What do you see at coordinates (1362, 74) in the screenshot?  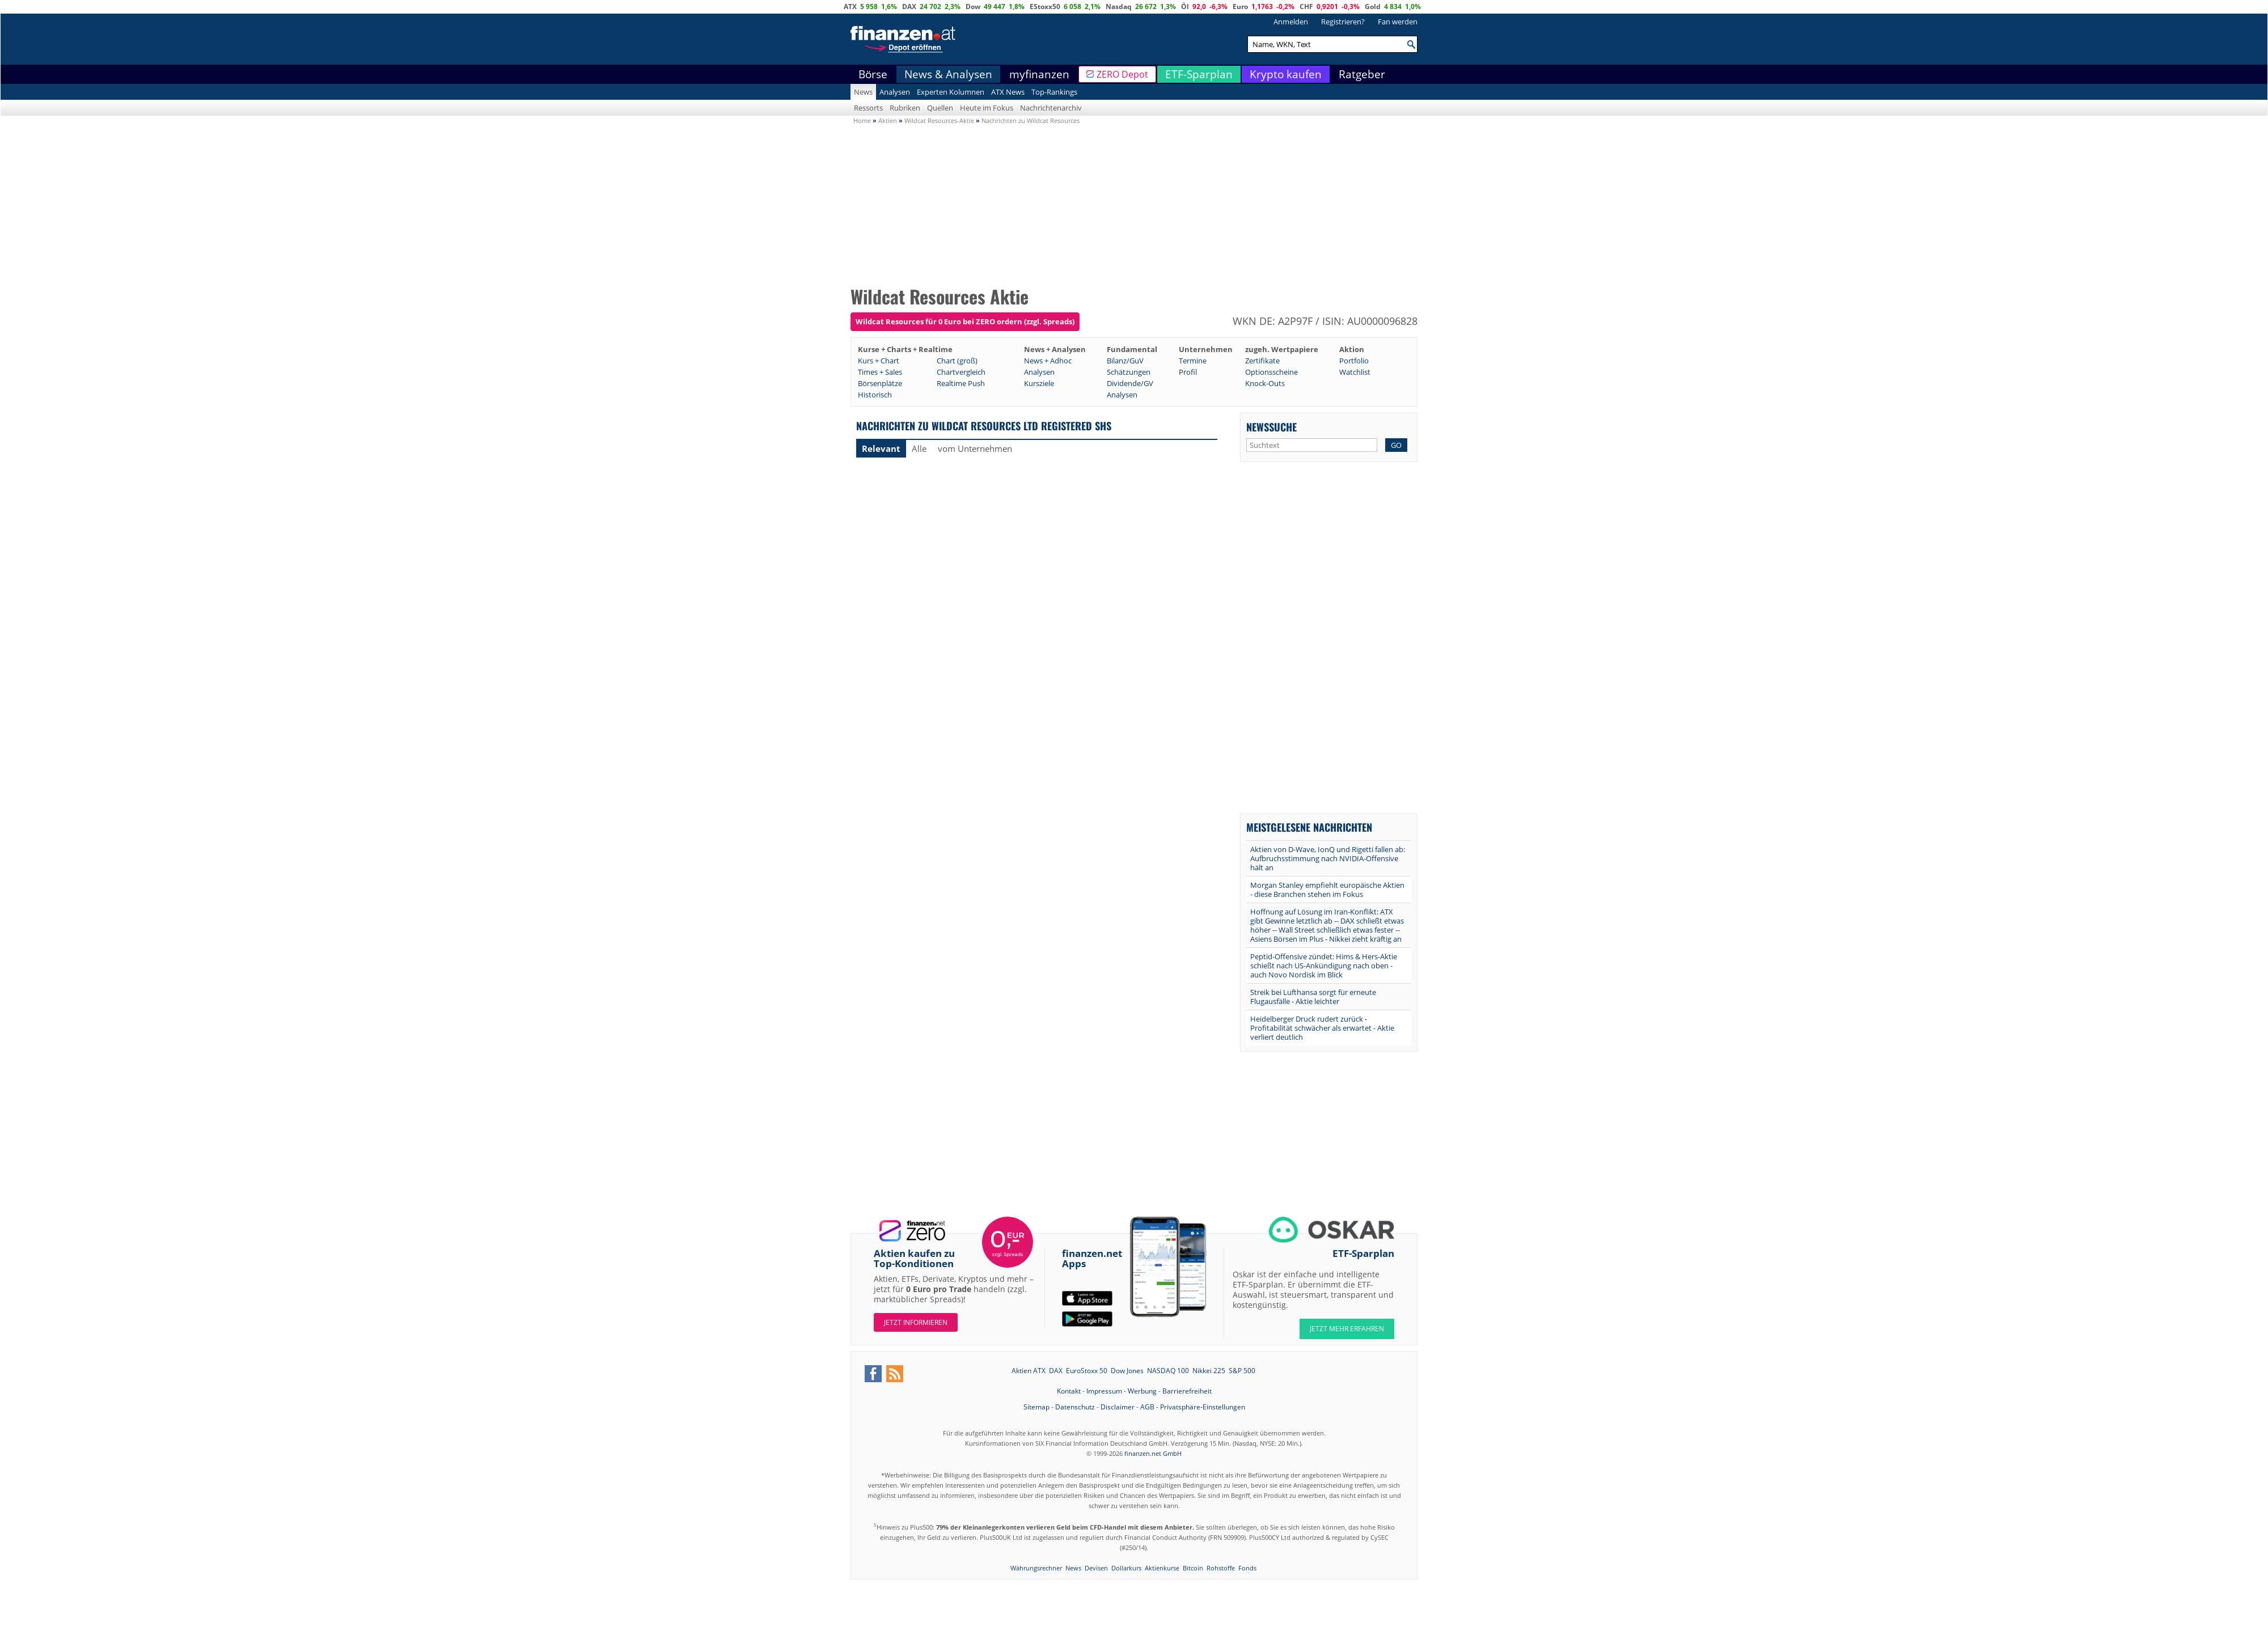 I see `Ratgeber` at bounding box center [1362, 74].